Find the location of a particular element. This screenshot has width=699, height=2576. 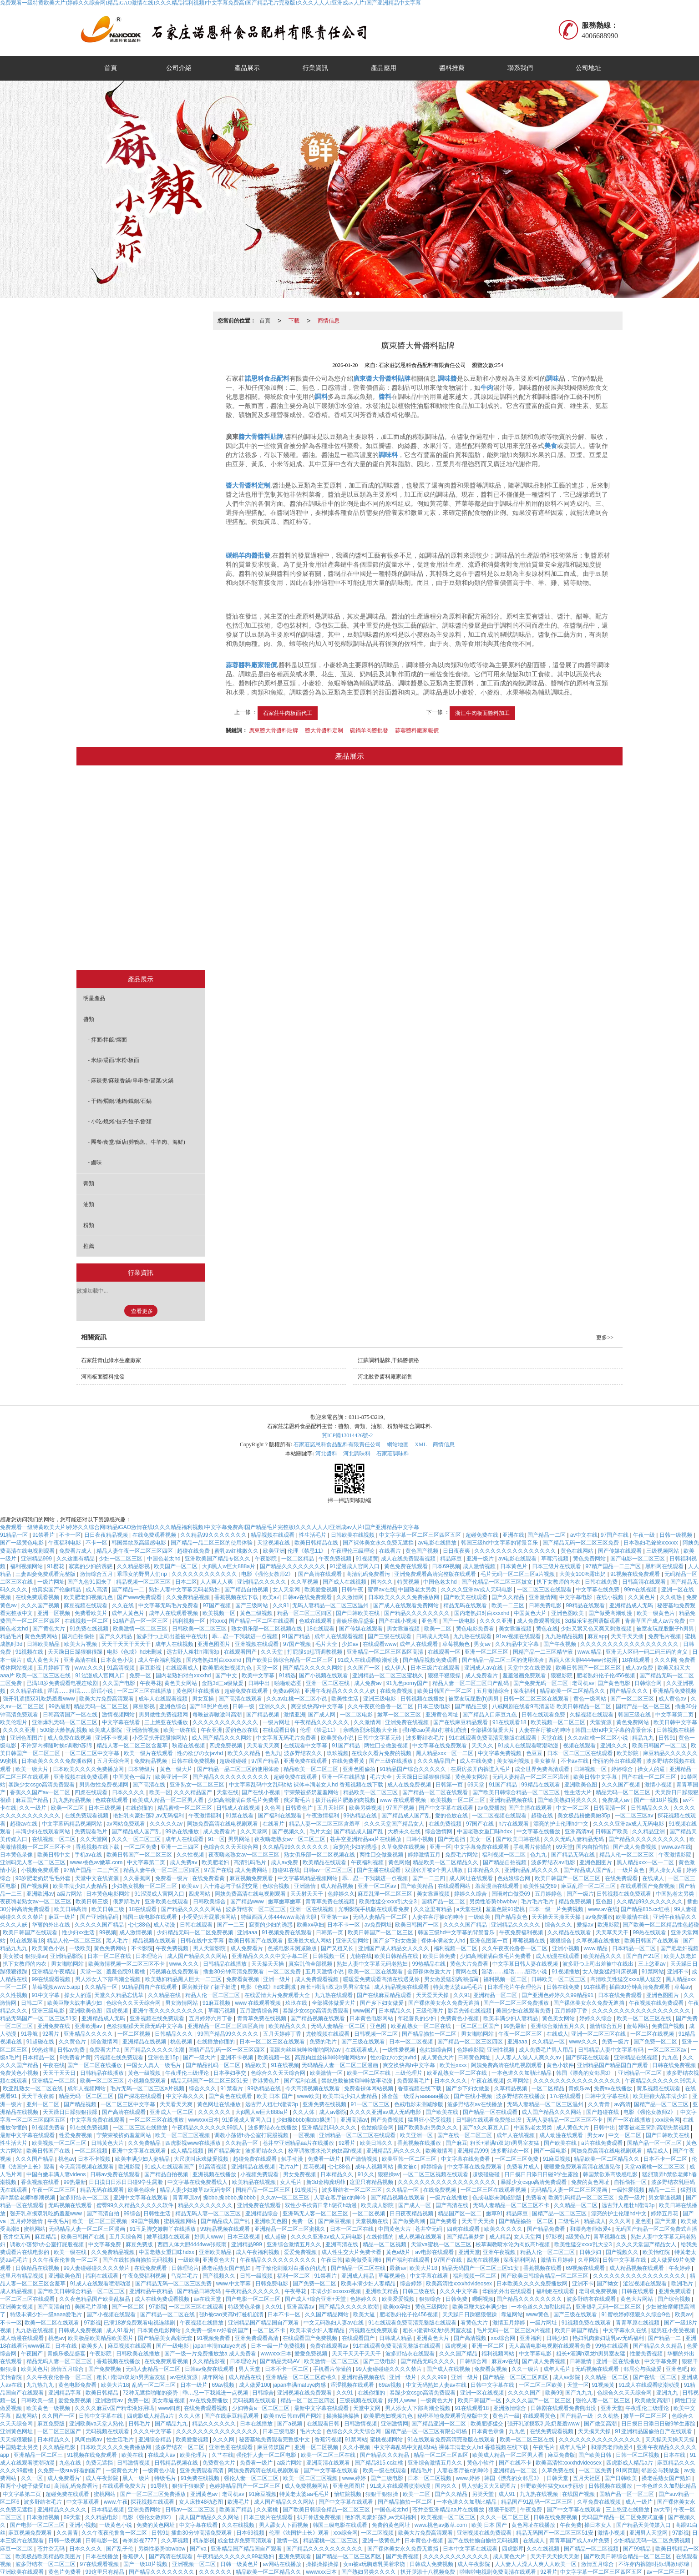

成年人视频网站 is located at coordinates (87, 2088).